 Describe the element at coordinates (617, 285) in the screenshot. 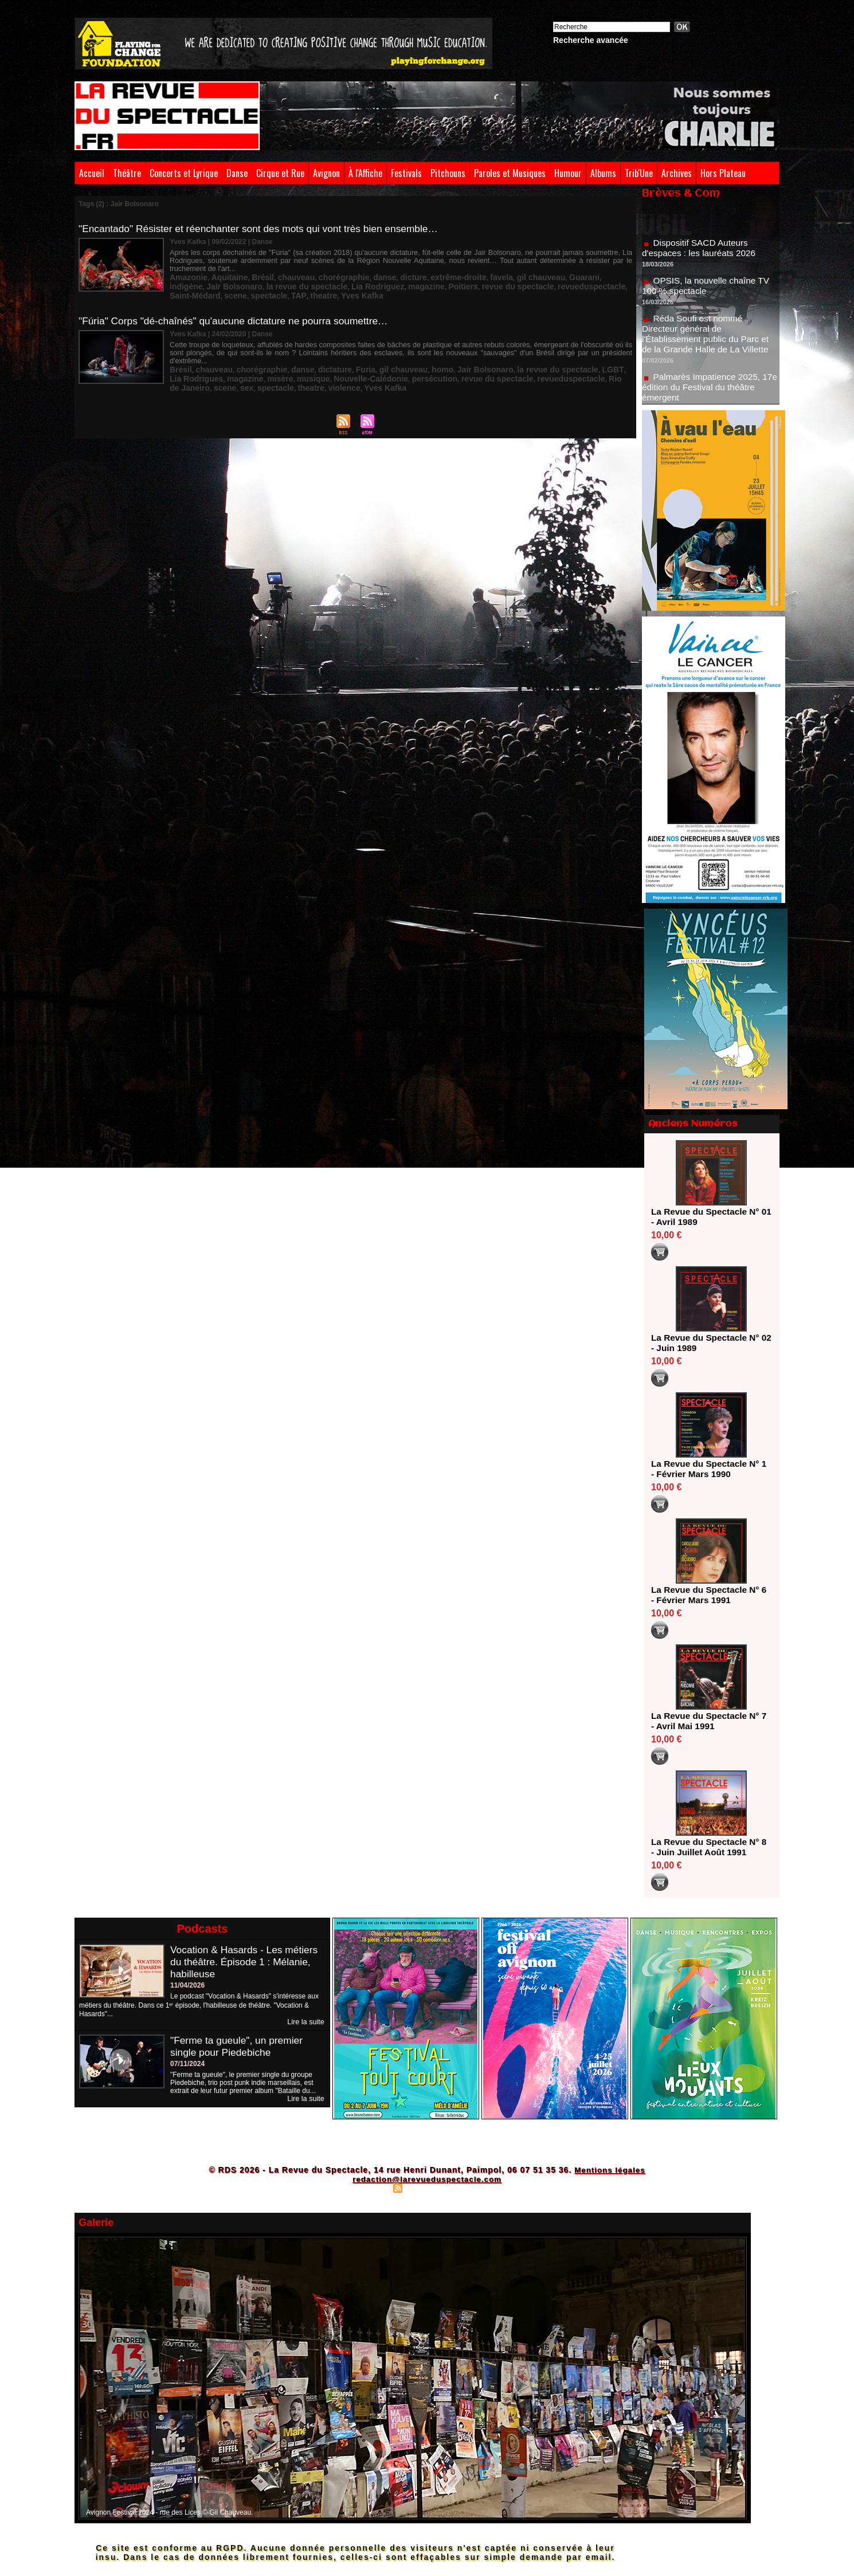

I see `theatre` at that location.